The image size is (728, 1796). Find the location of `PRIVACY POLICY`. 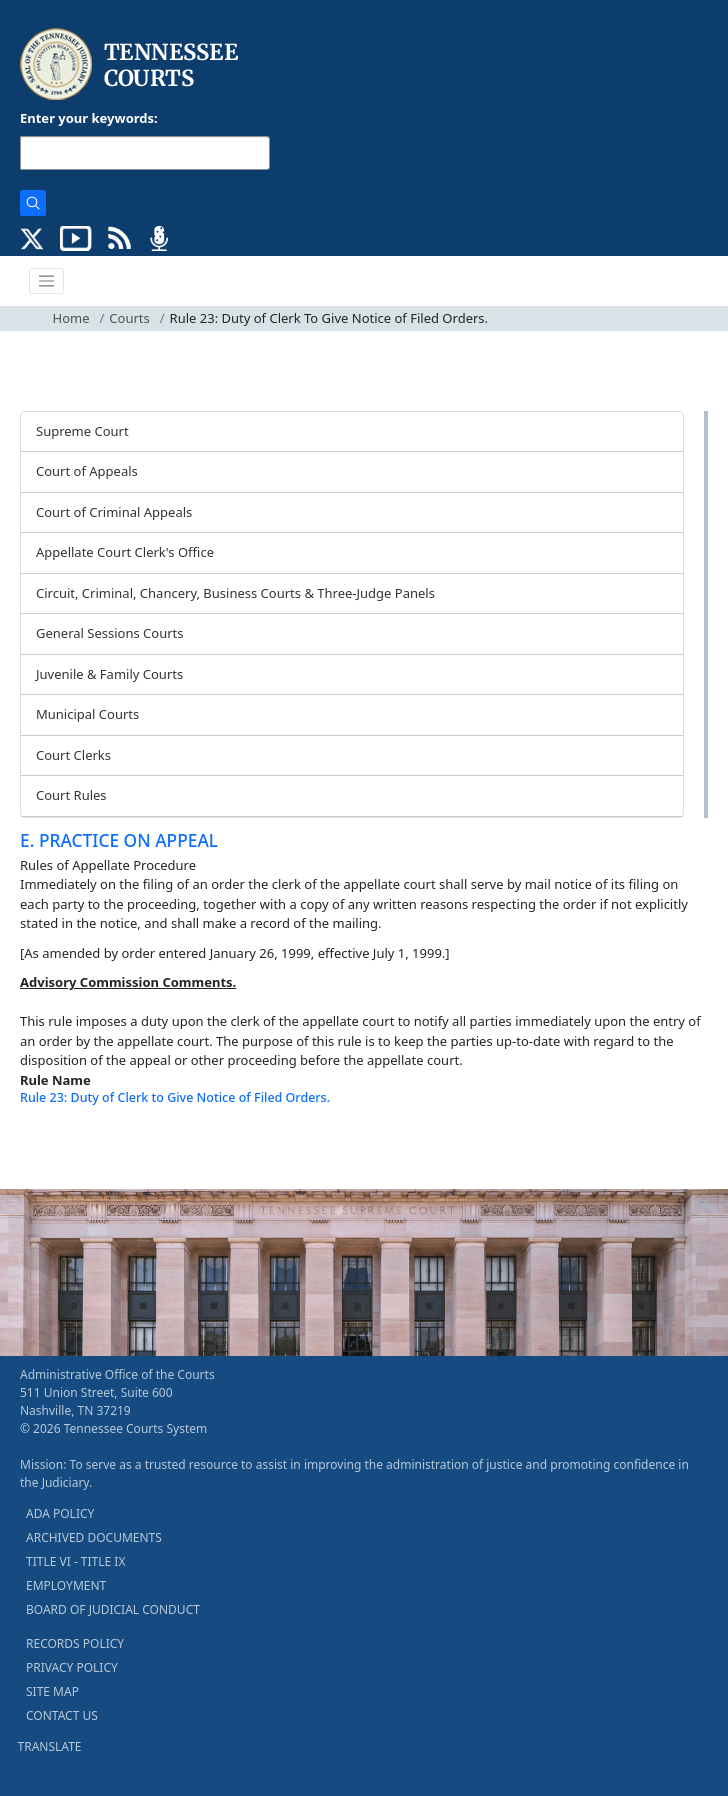

PRIVACY POLICY is located at coordinates (72, 1667).